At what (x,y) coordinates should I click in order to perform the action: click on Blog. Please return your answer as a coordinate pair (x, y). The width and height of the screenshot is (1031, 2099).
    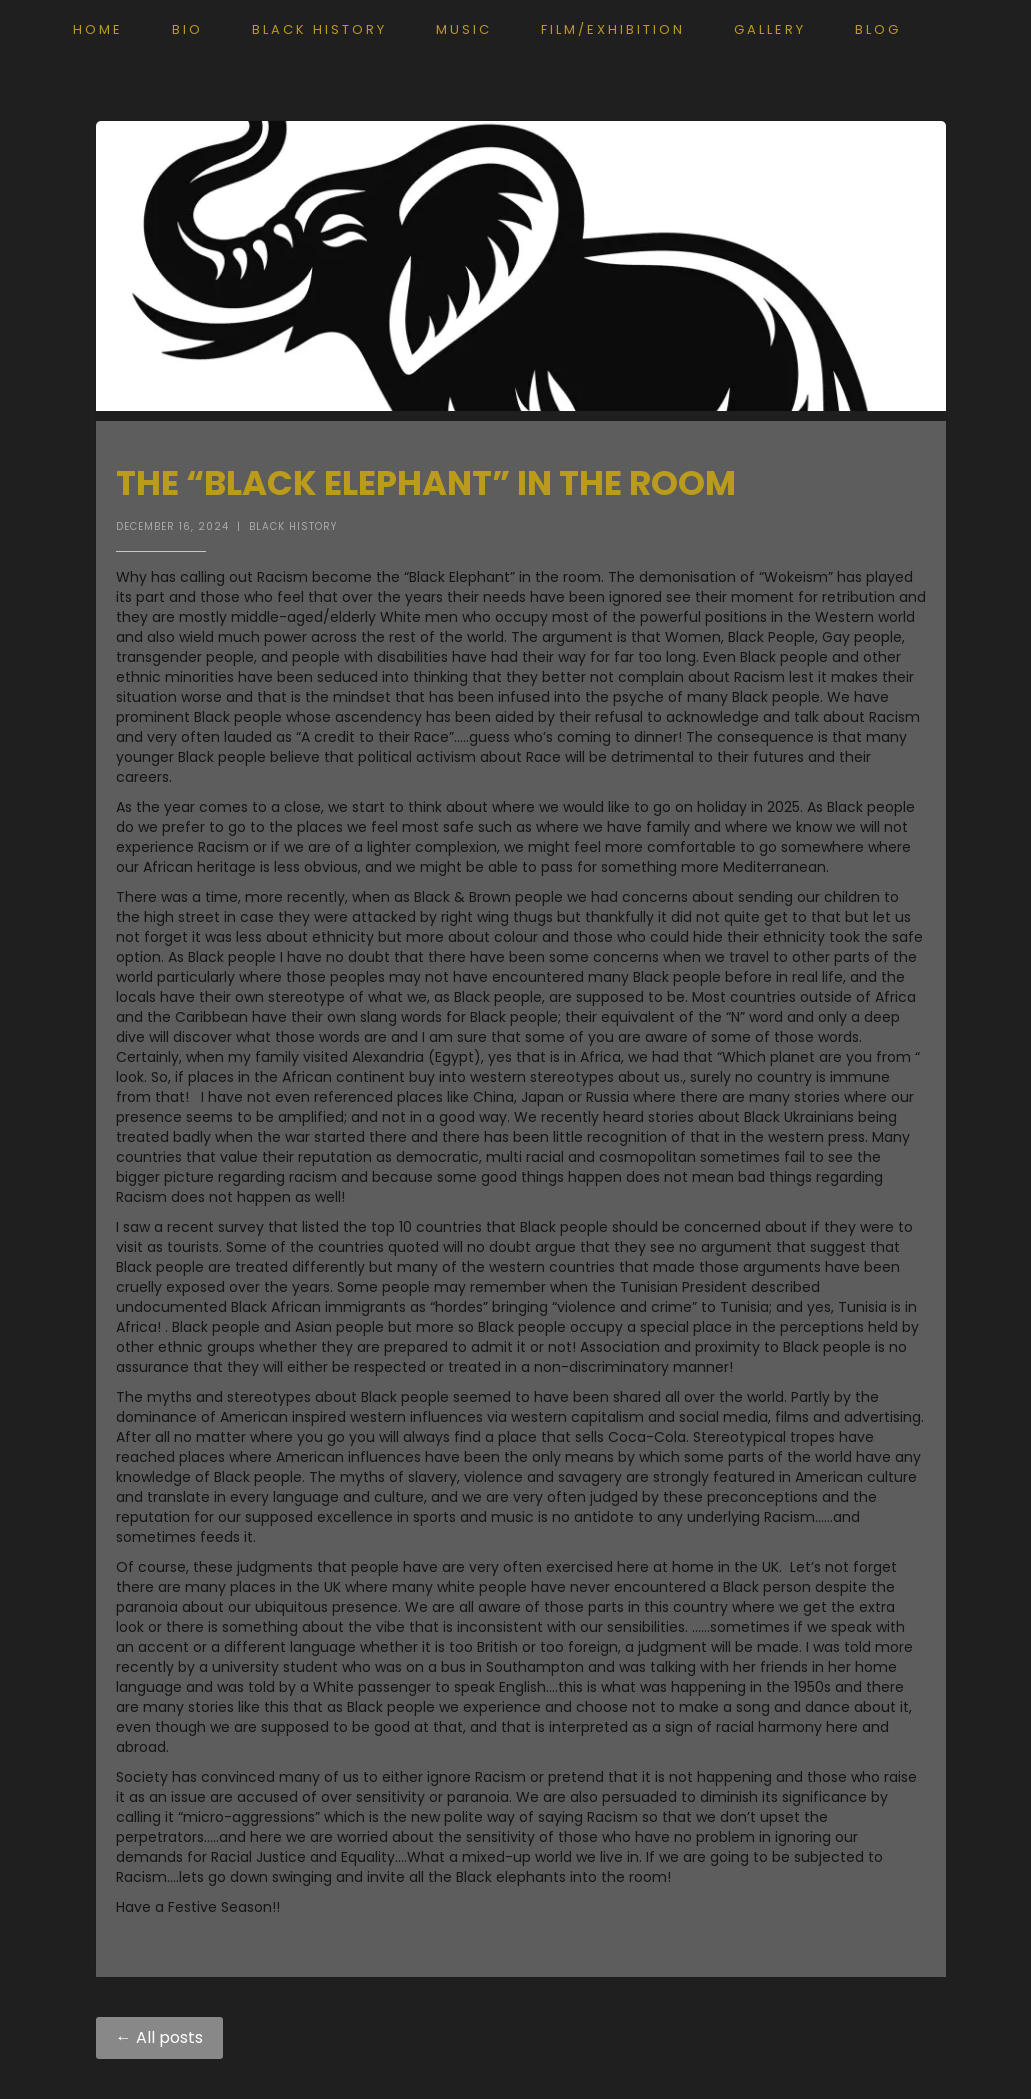
    Looking at the image, I should click on (878, 29).